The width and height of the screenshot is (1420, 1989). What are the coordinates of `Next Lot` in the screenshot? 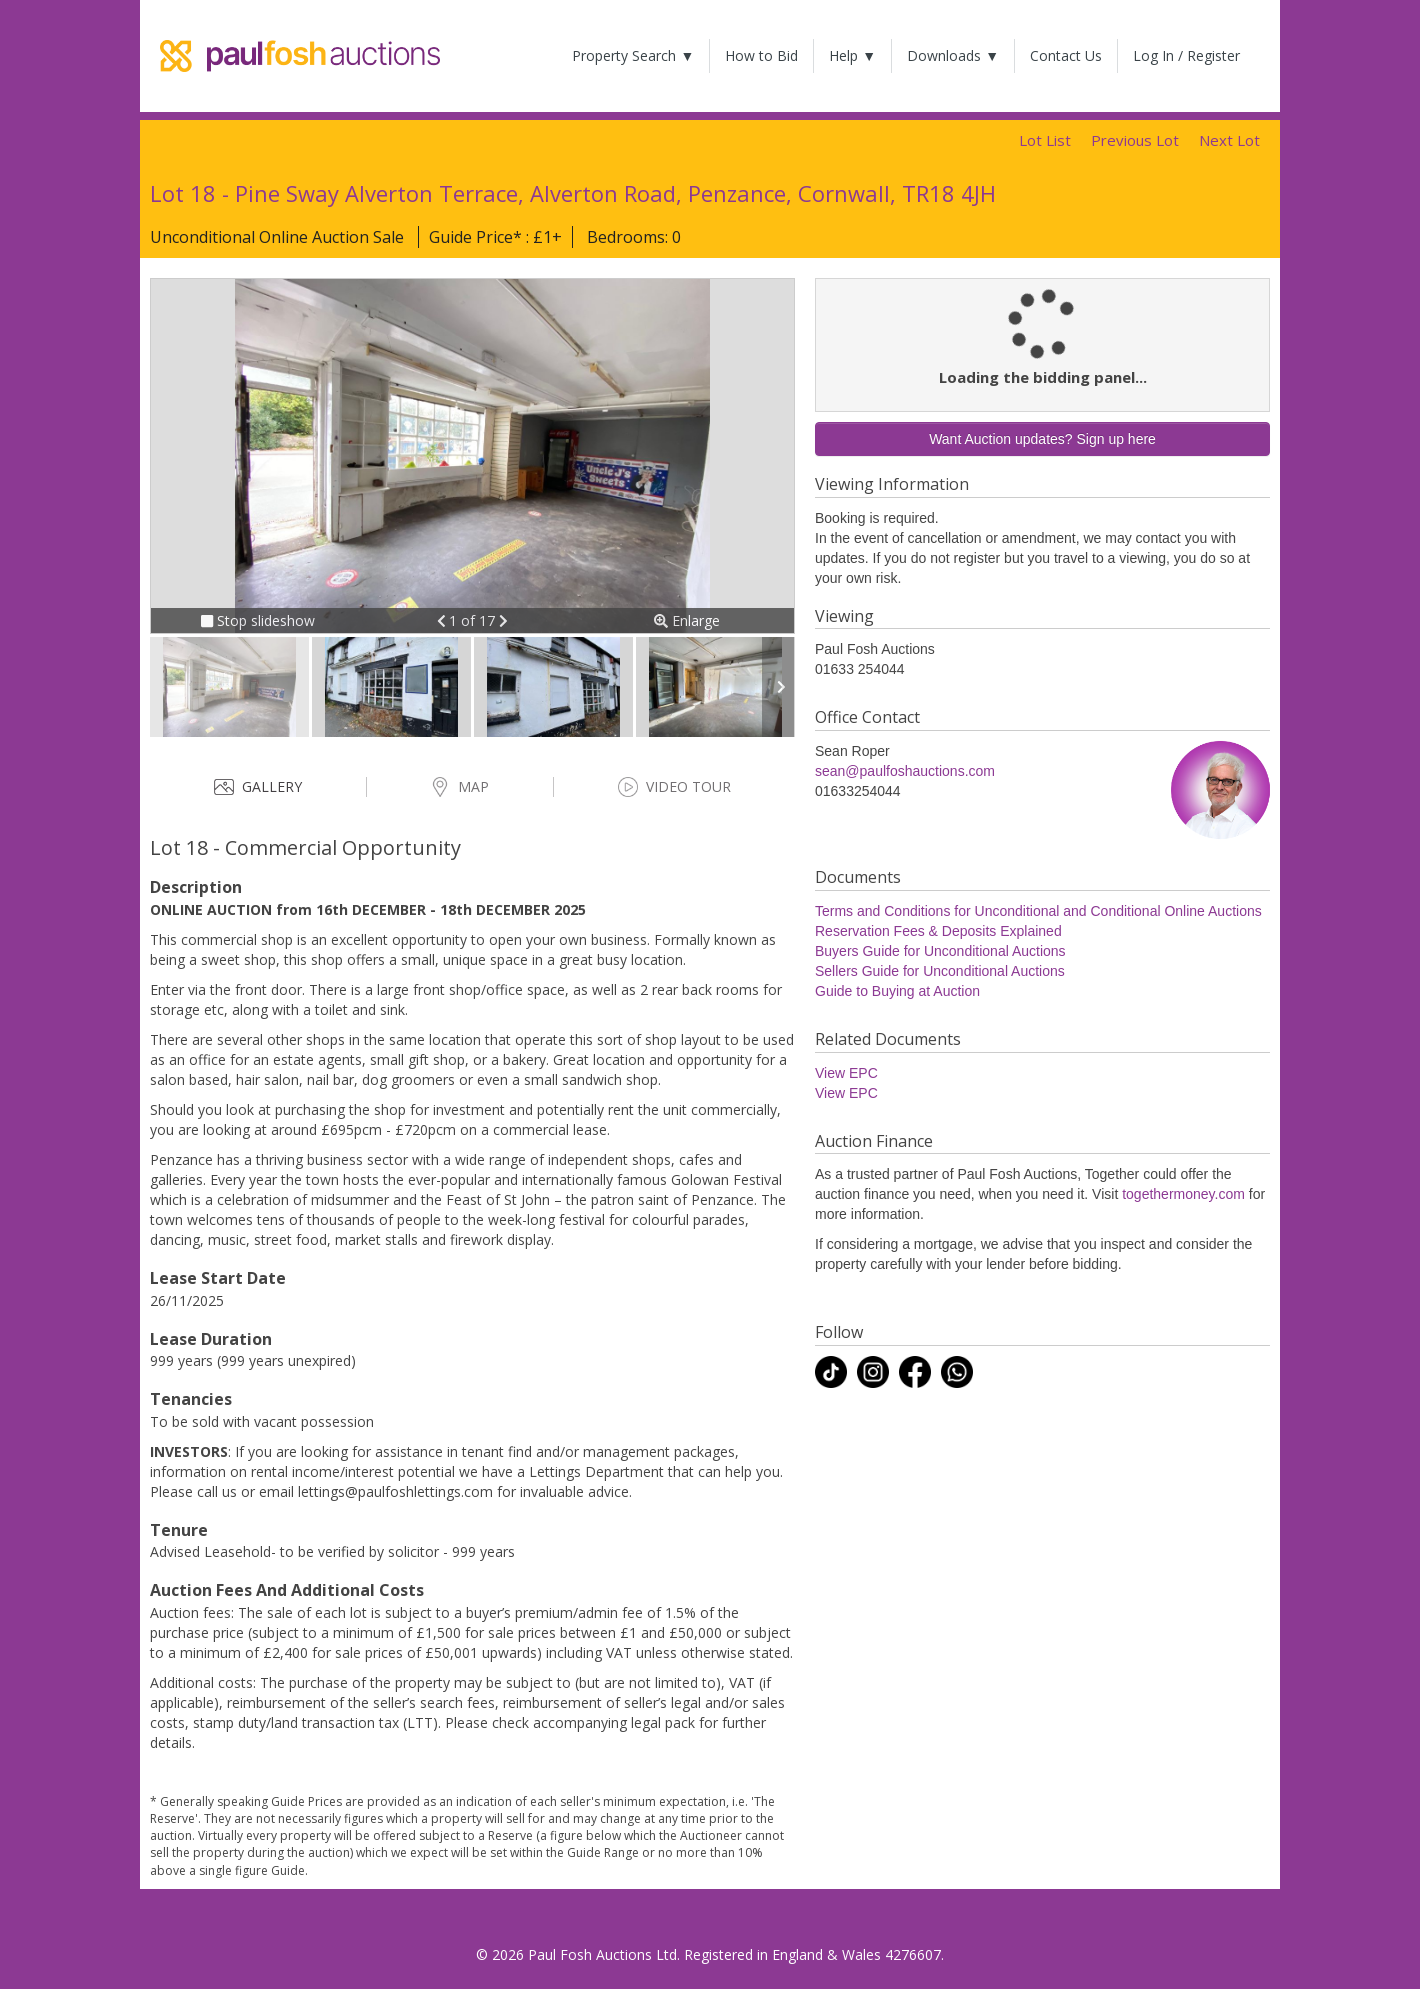 It's located at (1229, 140).